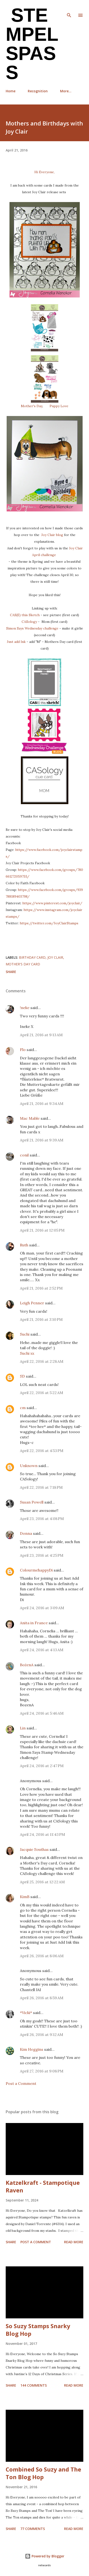 The height and width of the screenshot is (2576, 89). What do you see at coordinates (24, 1896) in the screenshot?
I see `KimB` at bounding box center [24, 1896].